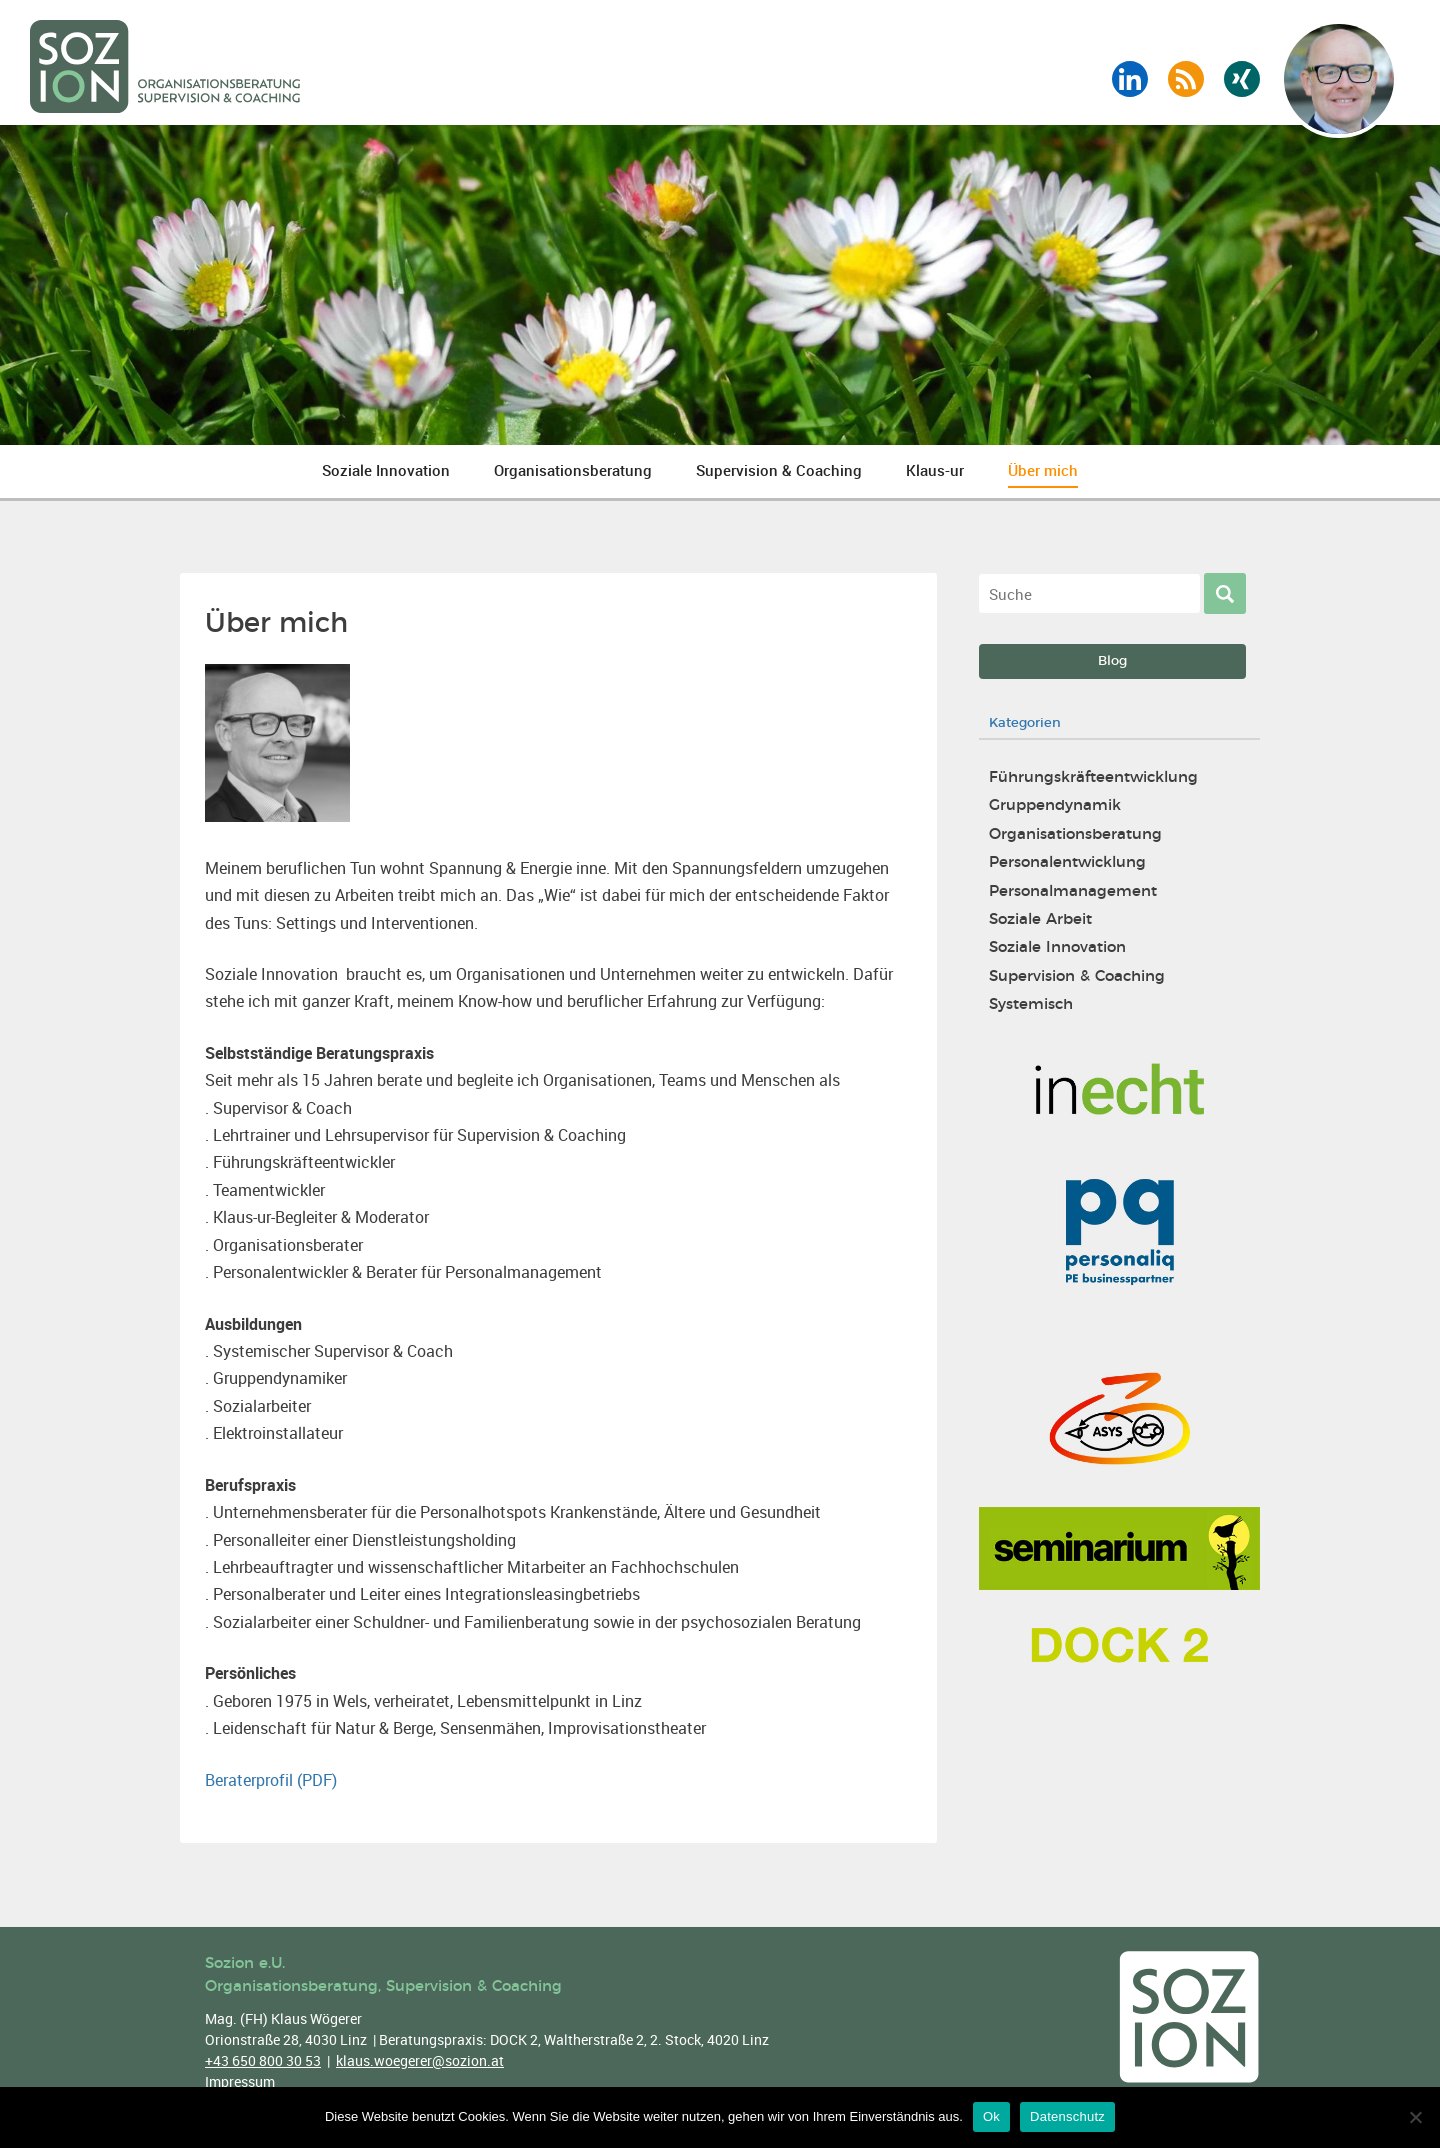 The image size is (1440, 2148). I want to click on Blog, so click(1112, 661).